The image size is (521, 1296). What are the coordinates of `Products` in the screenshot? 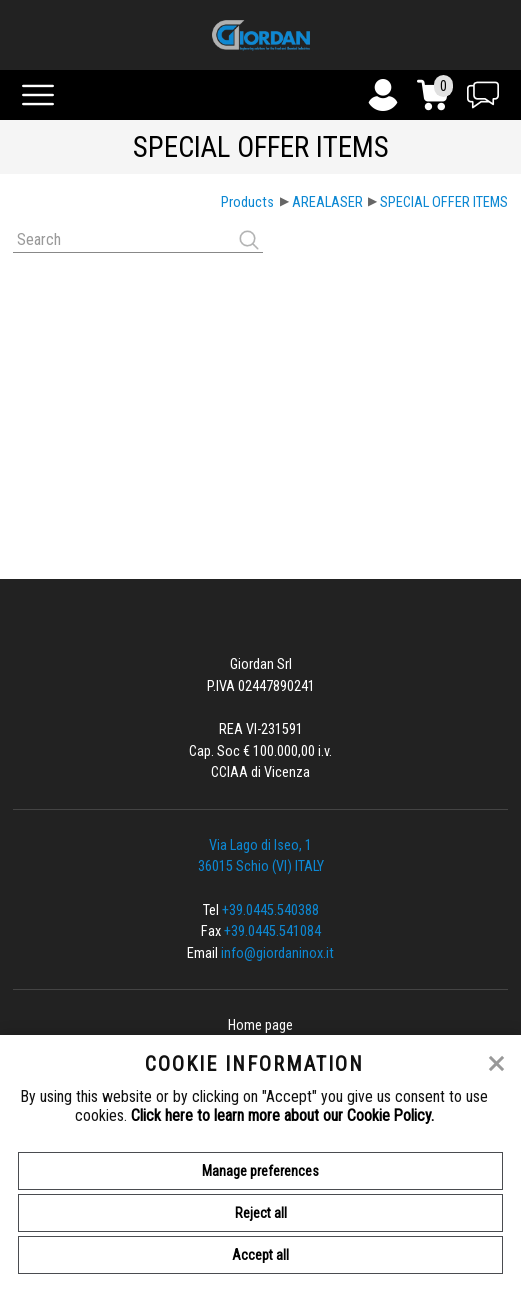 It's located at (247, 202).